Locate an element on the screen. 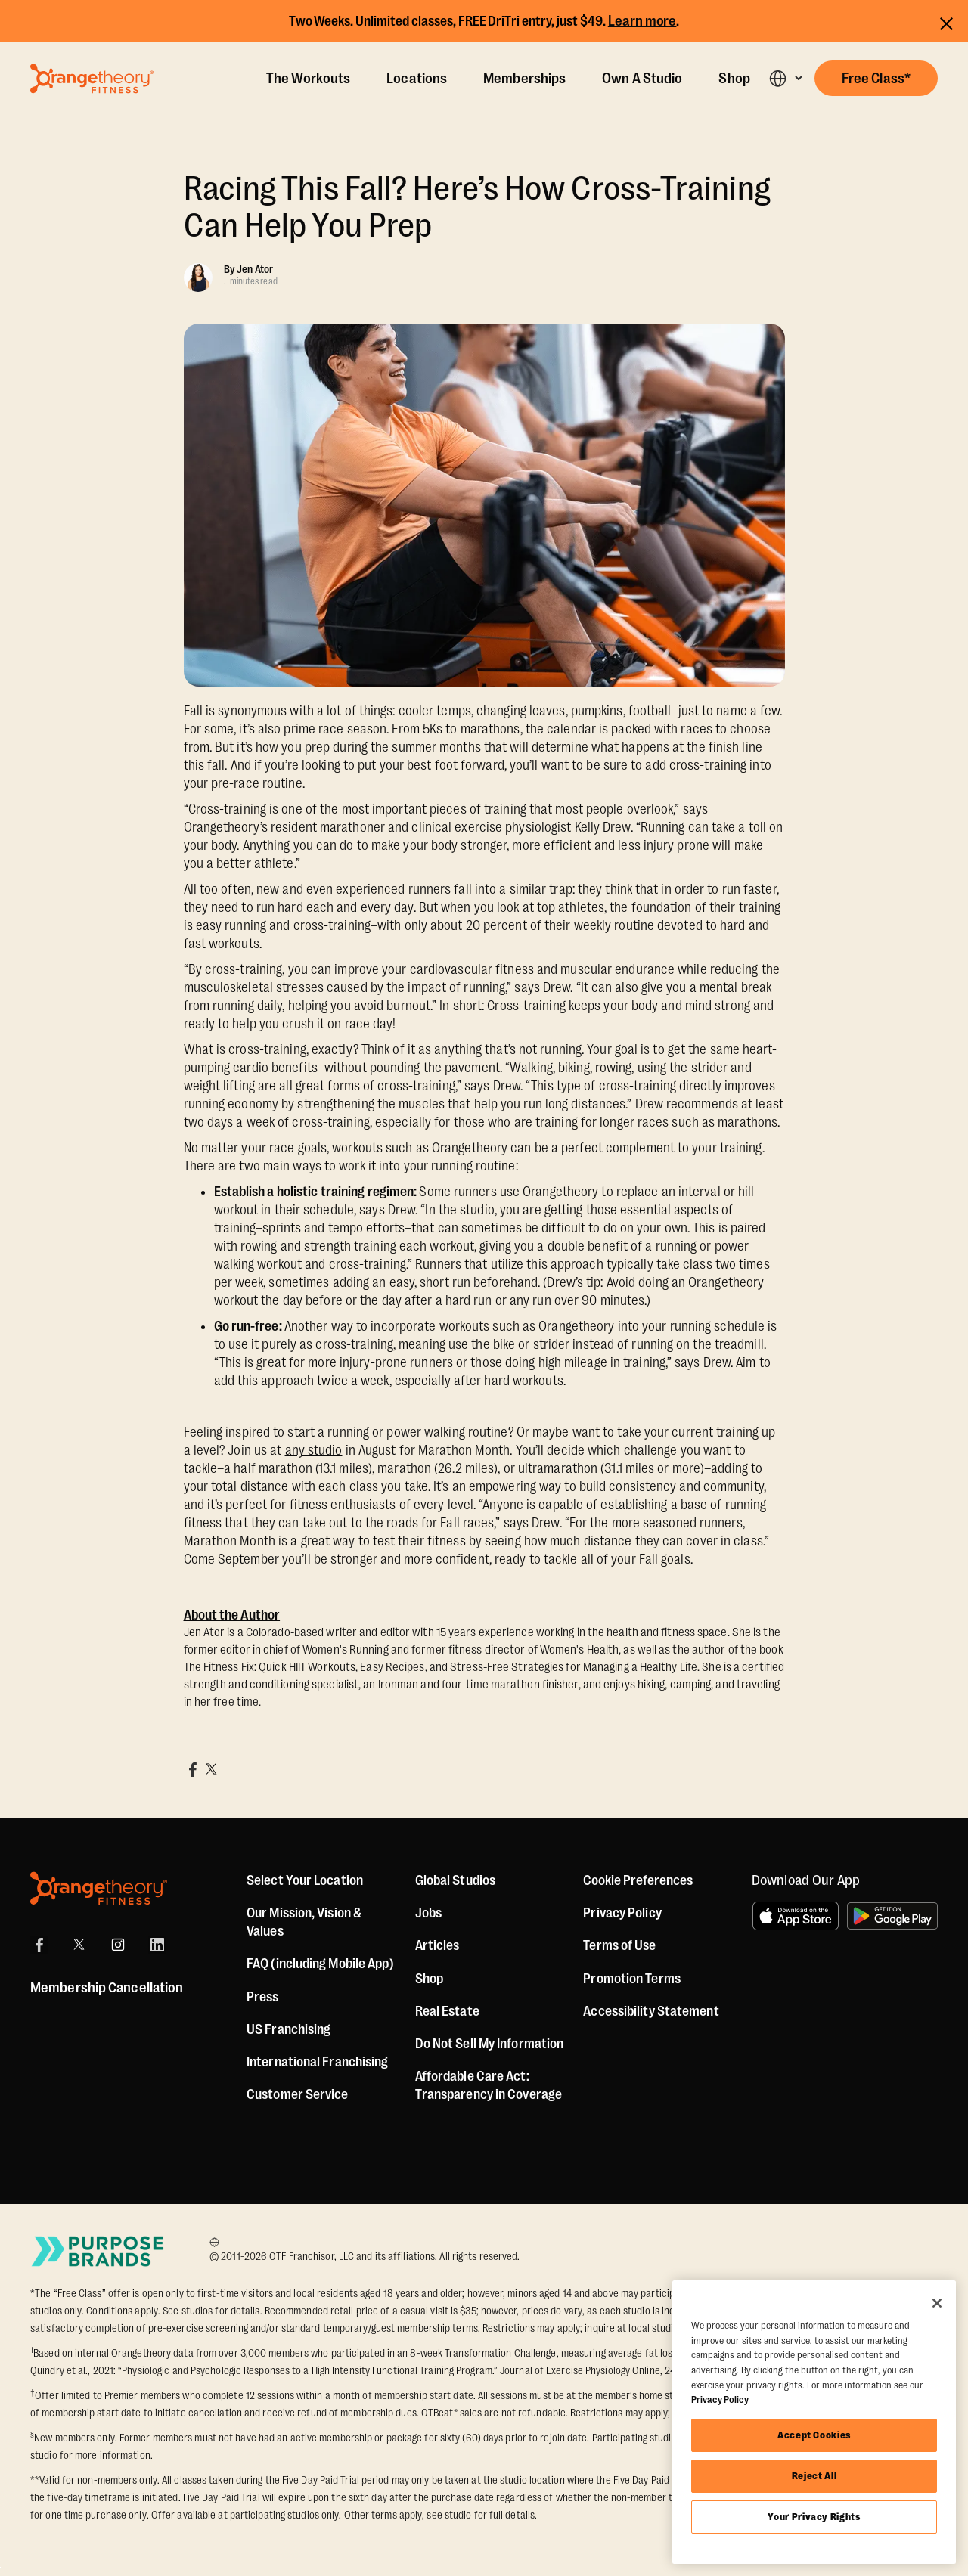  [Go to Purpose Brands Page] is located at coordinates (98, 2251).